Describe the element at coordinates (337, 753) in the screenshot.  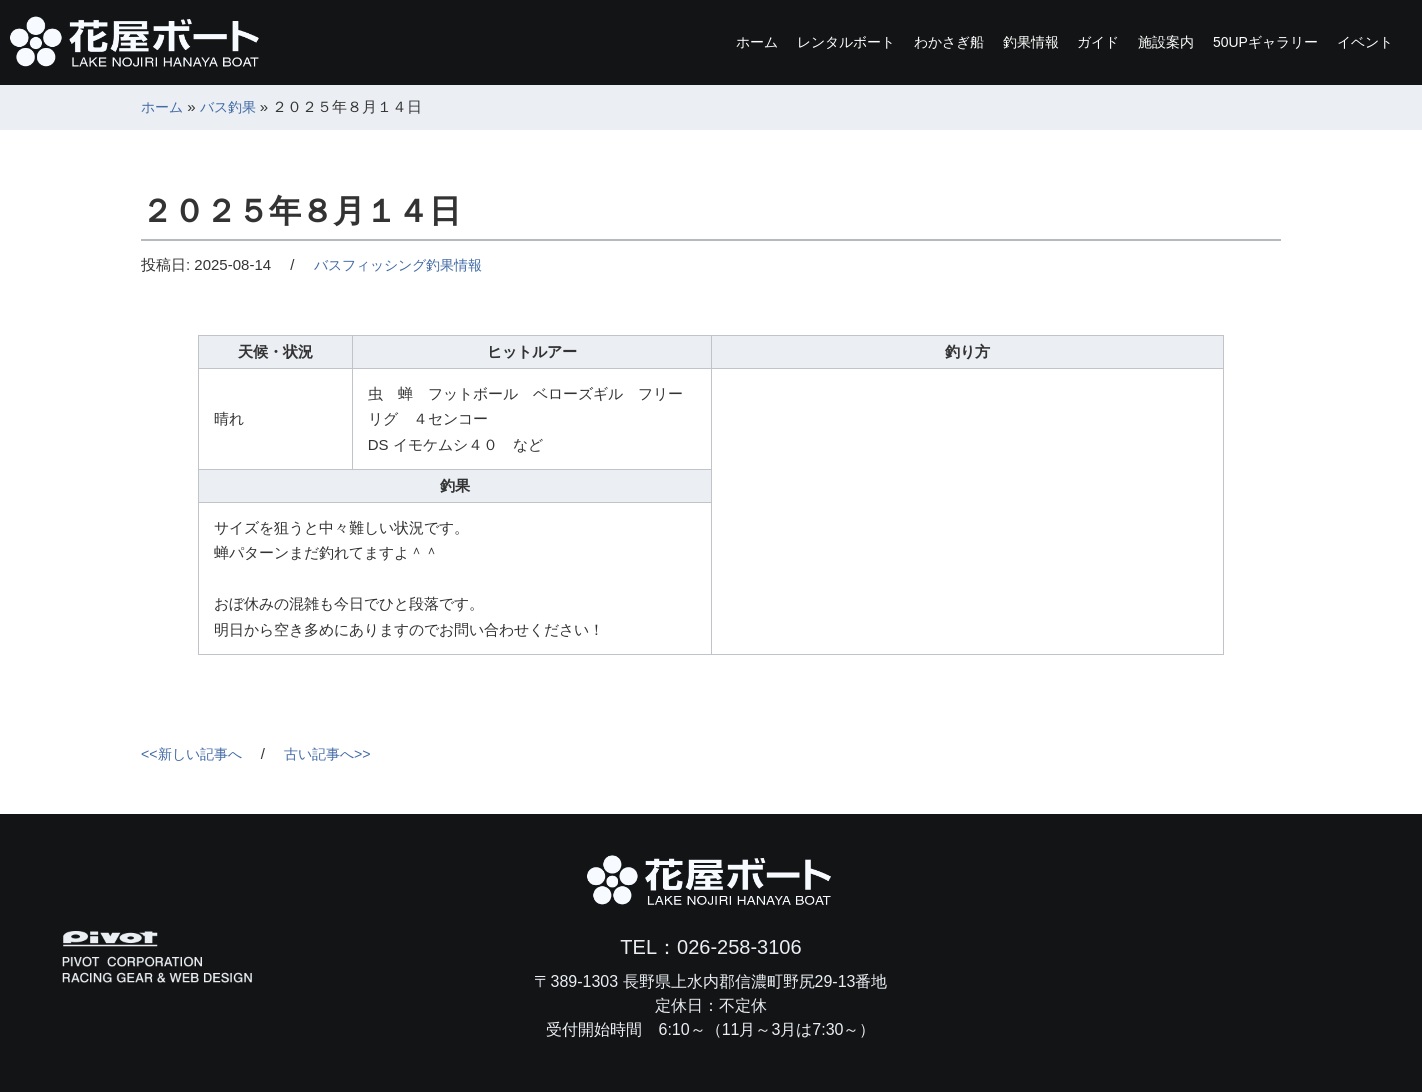
I see `古い記事へ>>` at that location.